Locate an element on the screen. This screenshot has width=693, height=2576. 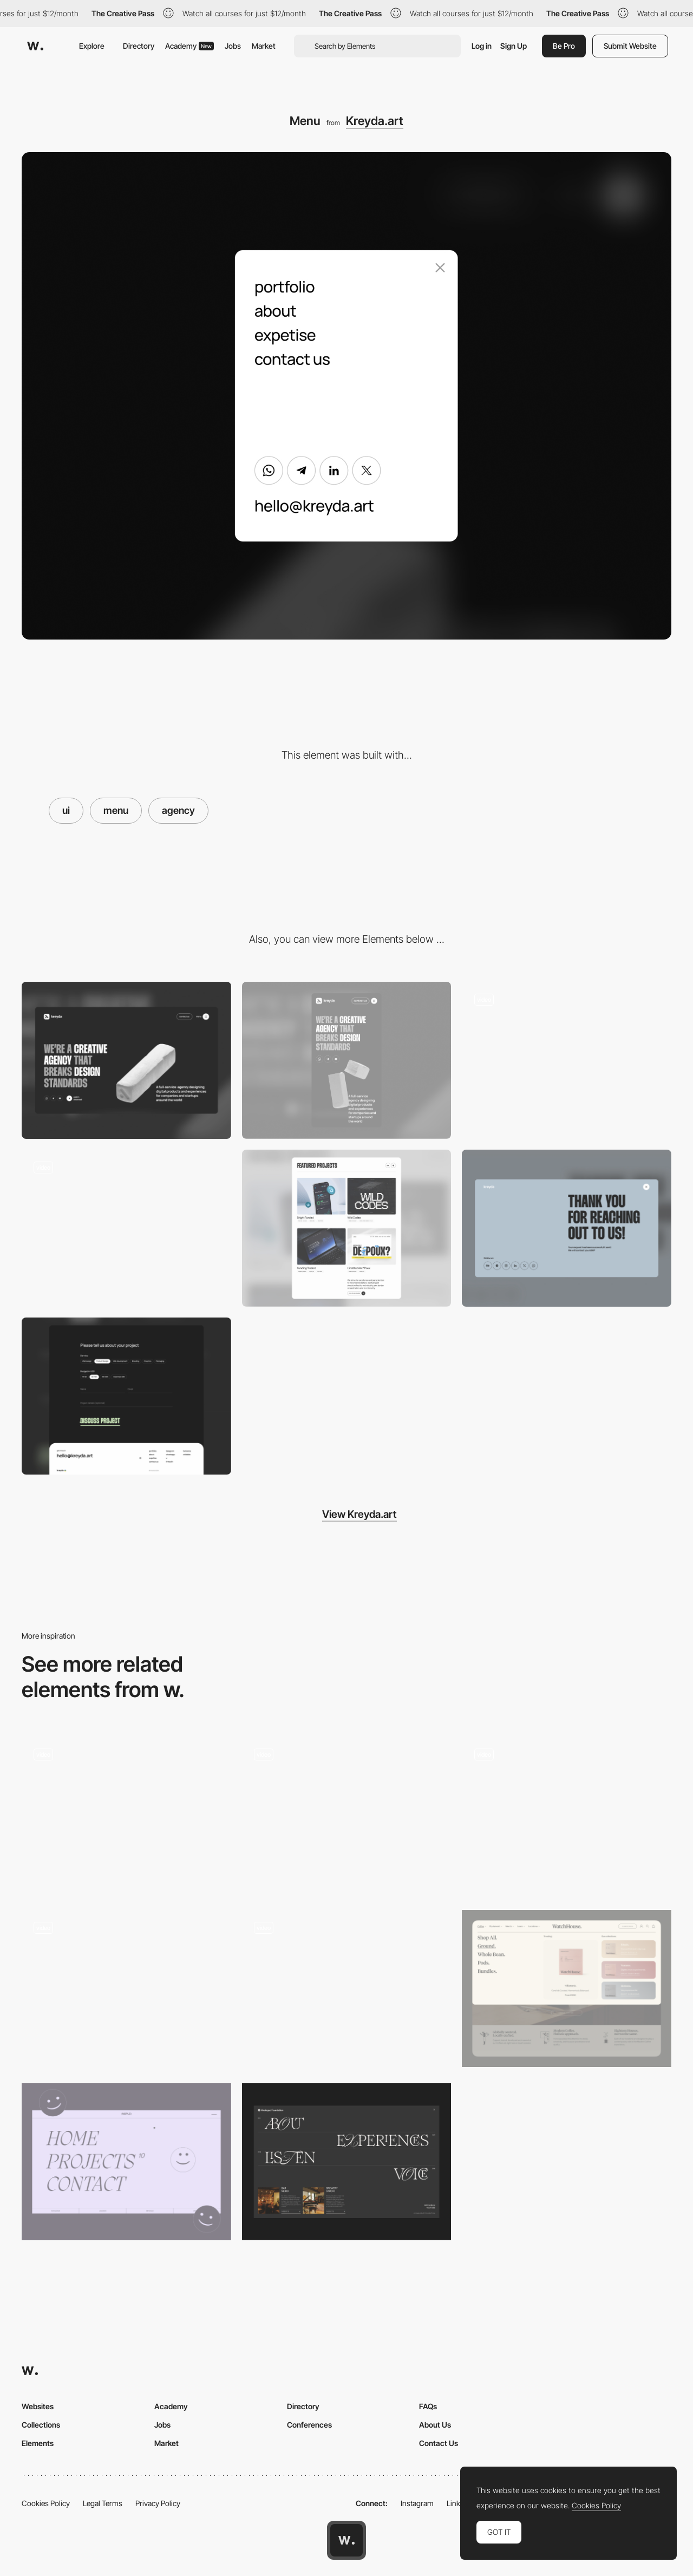
[Desktop] is located at coordinates (126, 1060).